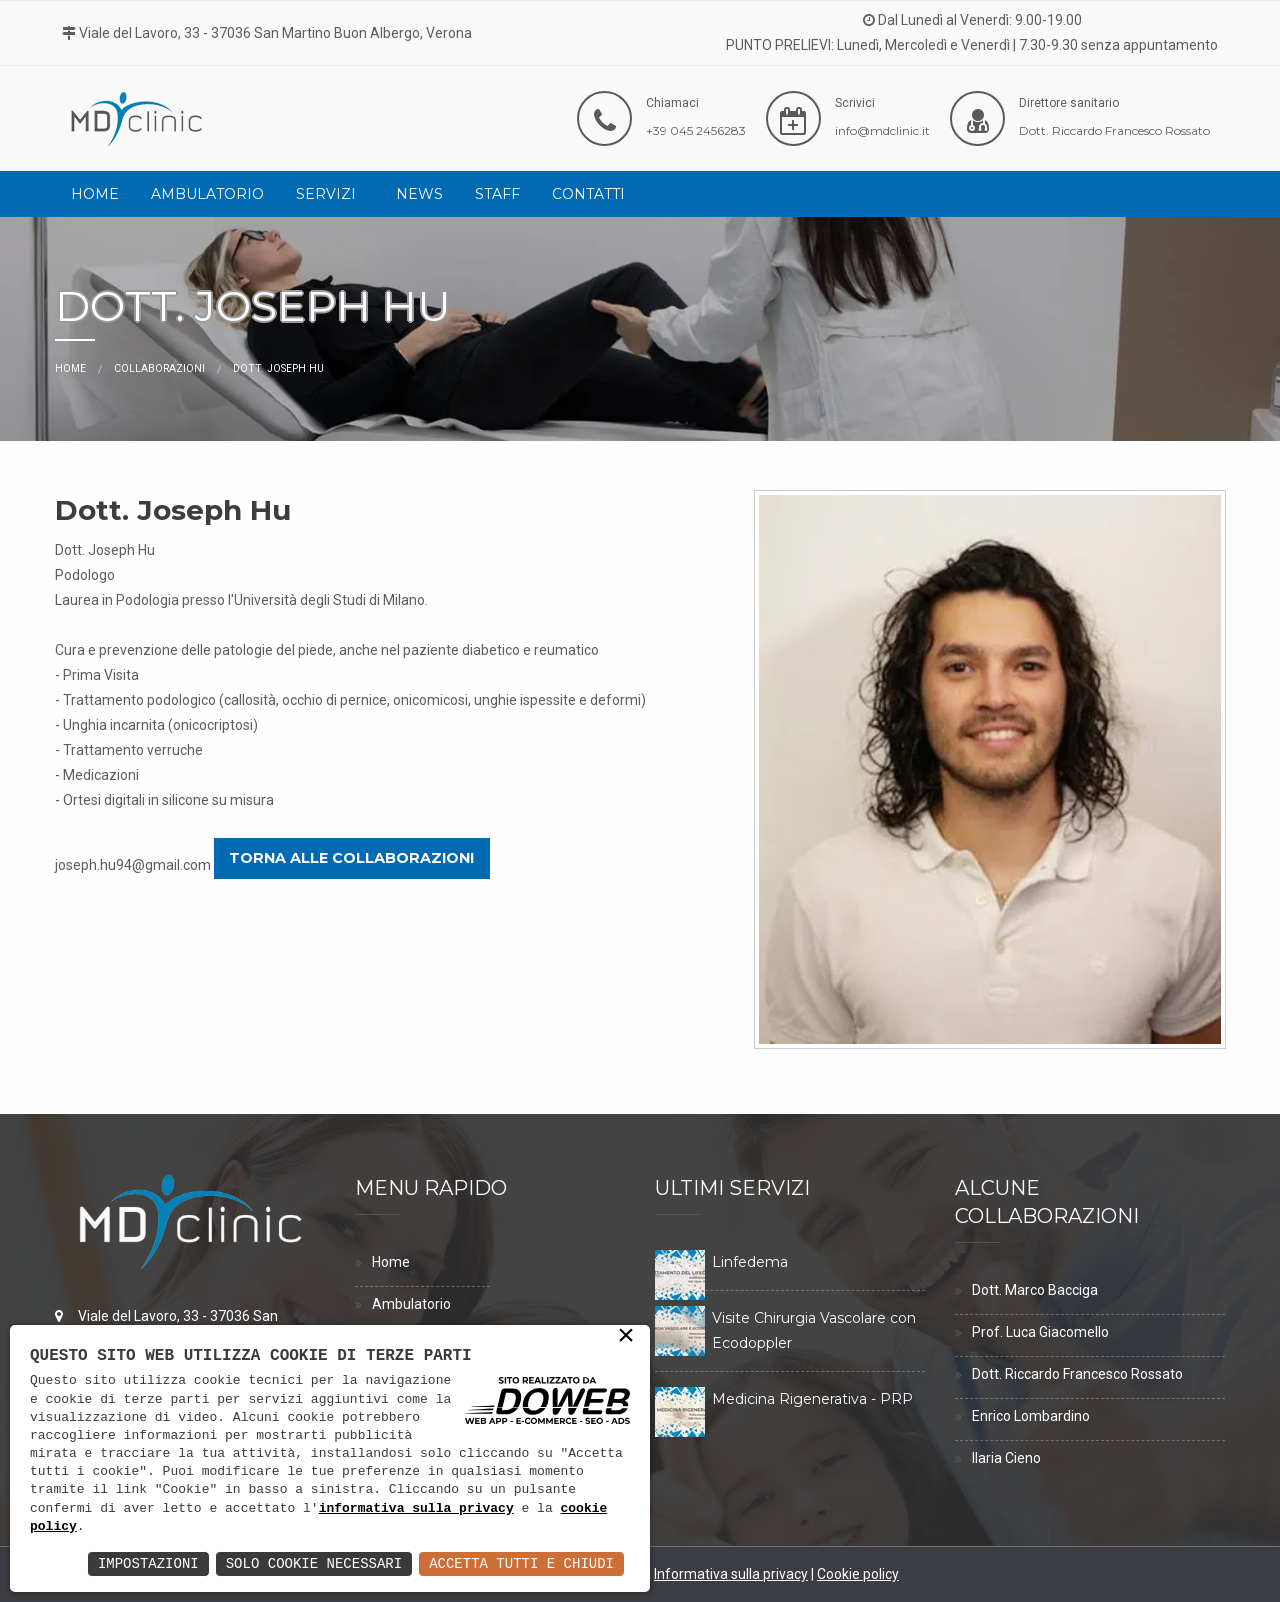 The width and height of the screenshot is (1280, 1602). Describe the element at coordinates (95, 194) in the screenshot. I see `Home` at that location.